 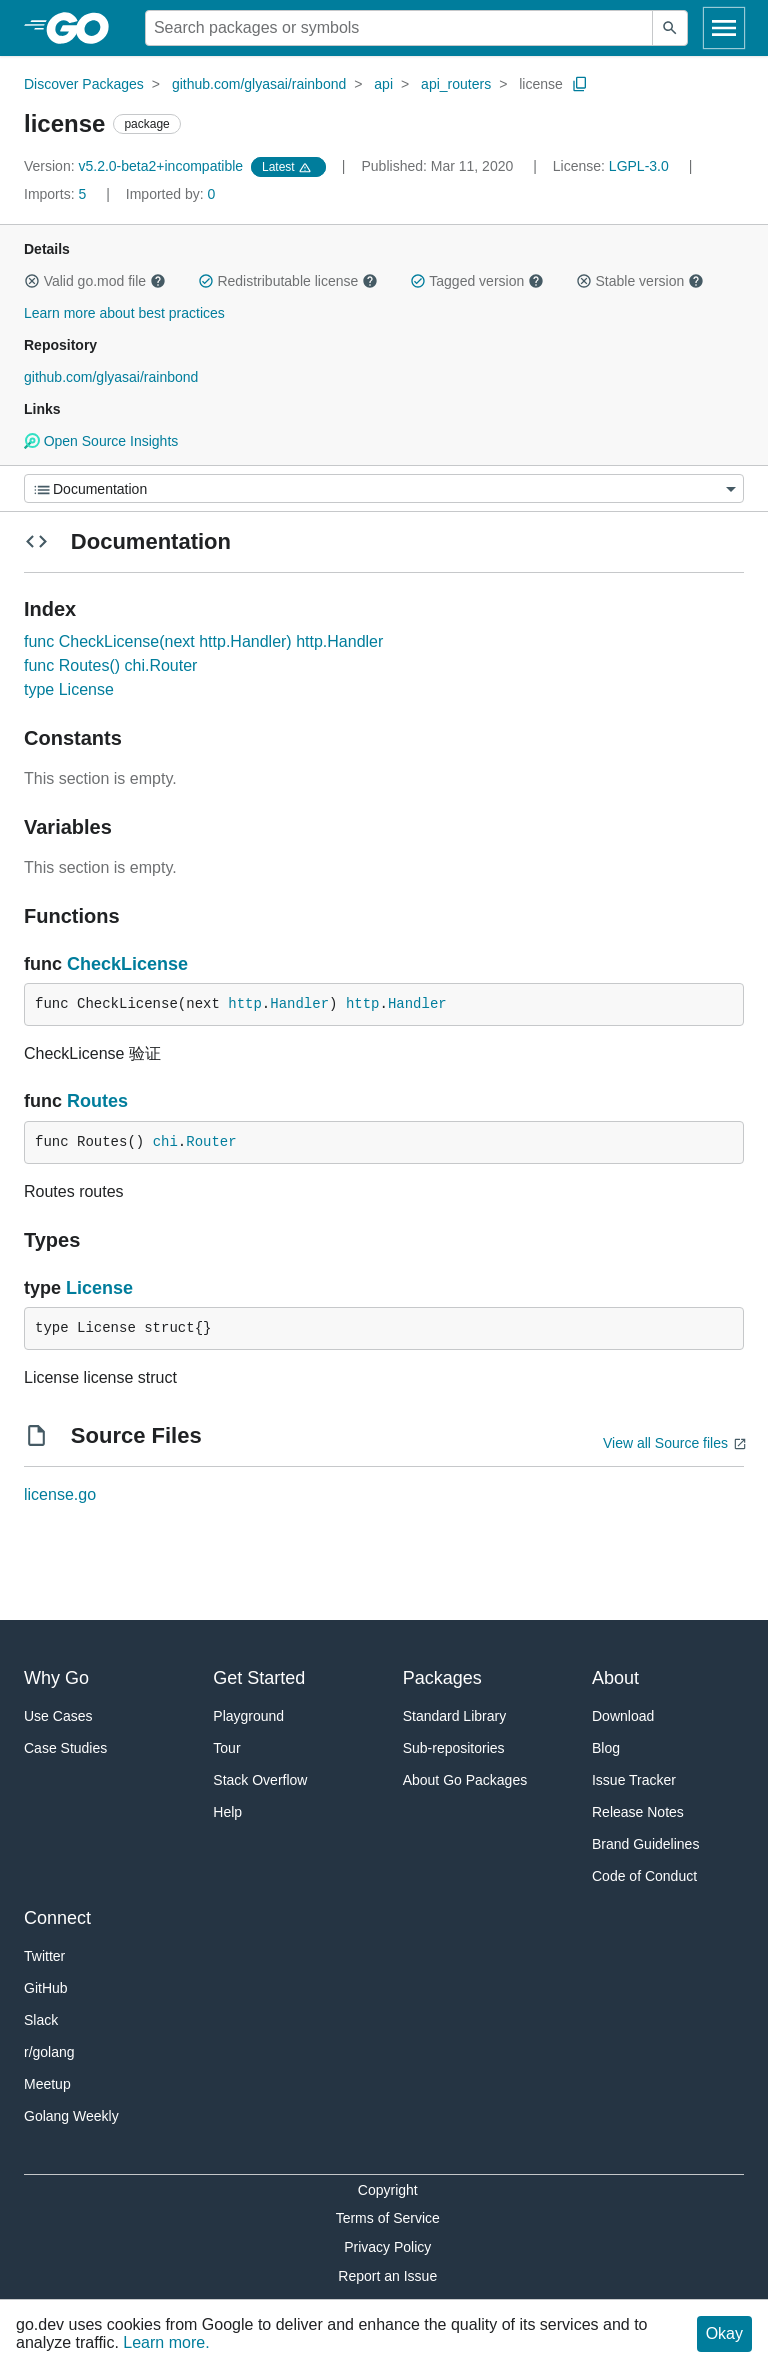 What do you see at coordinates (580, 84) in the screenshot?
I see `[Copy Path to Clipboard]` at bounding box center [580, 84].